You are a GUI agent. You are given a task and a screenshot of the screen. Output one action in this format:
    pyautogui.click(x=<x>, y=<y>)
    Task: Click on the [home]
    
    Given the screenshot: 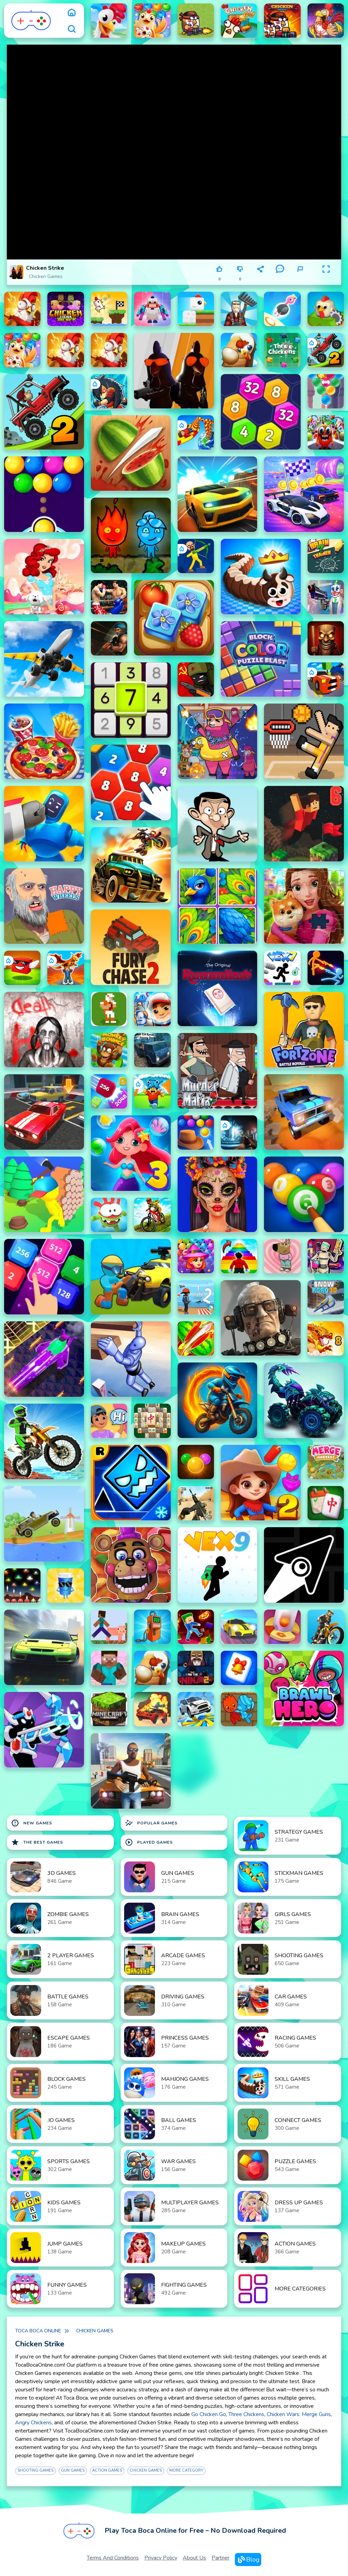 What is the action you would take?
    pyautogui.click(x=72, y=12)
    